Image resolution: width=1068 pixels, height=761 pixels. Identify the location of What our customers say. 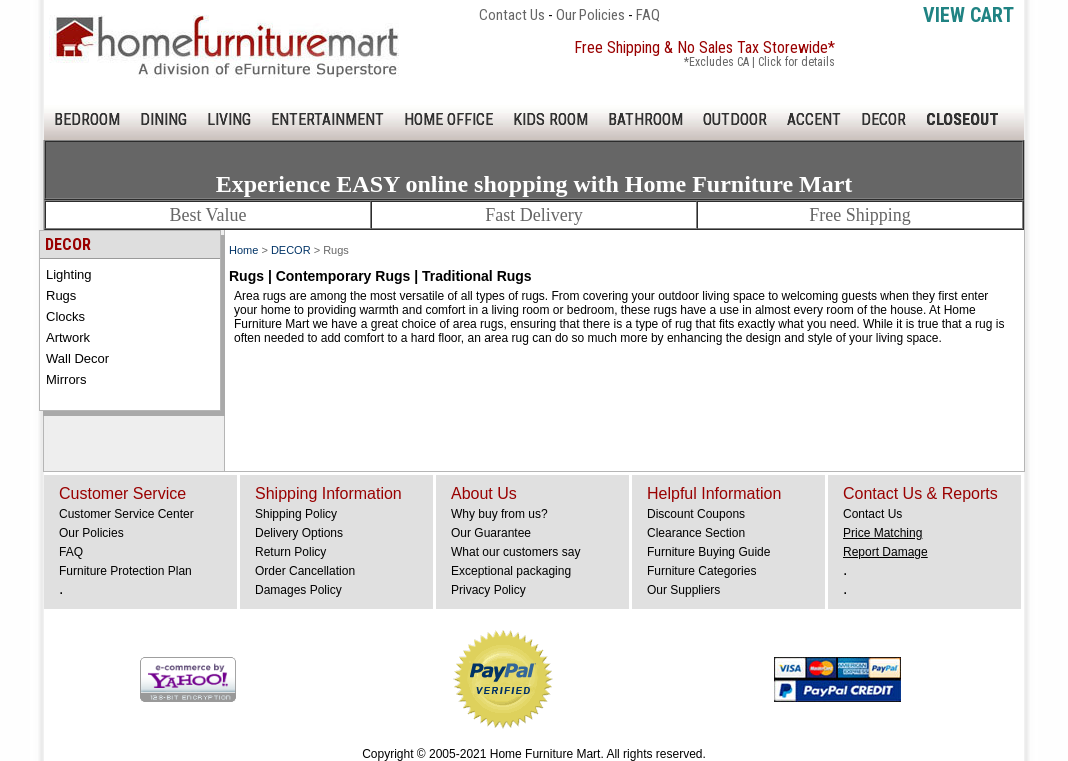
(515, 552).